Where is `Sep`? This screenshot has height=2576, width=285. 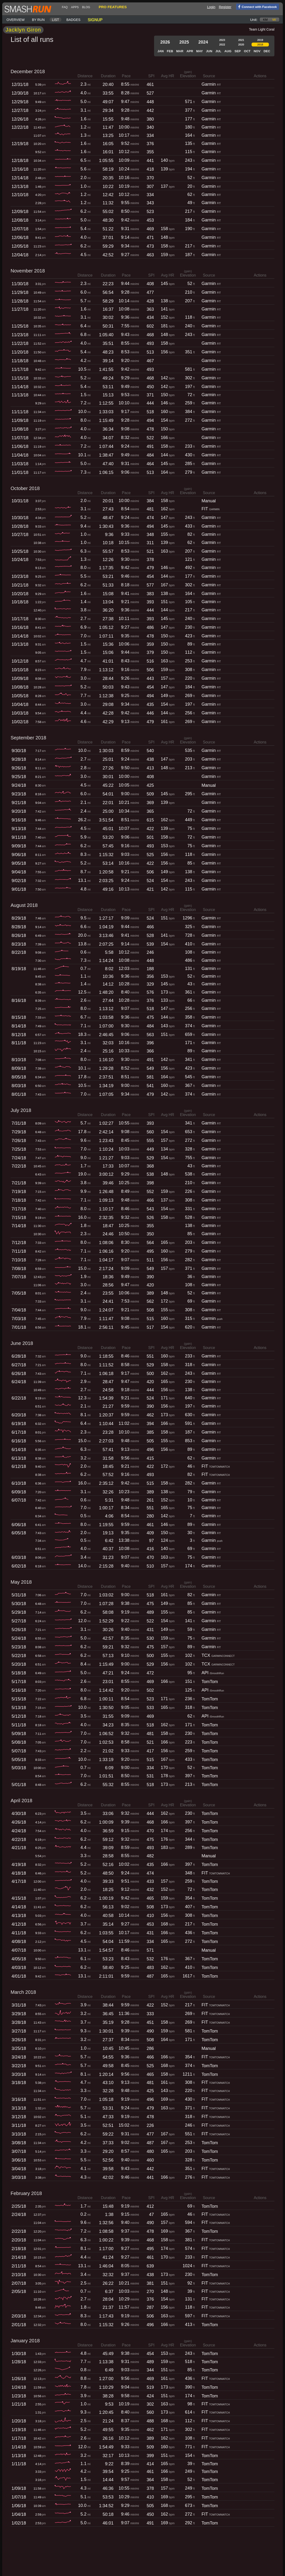
Sep is located at coordinates (237, 51).